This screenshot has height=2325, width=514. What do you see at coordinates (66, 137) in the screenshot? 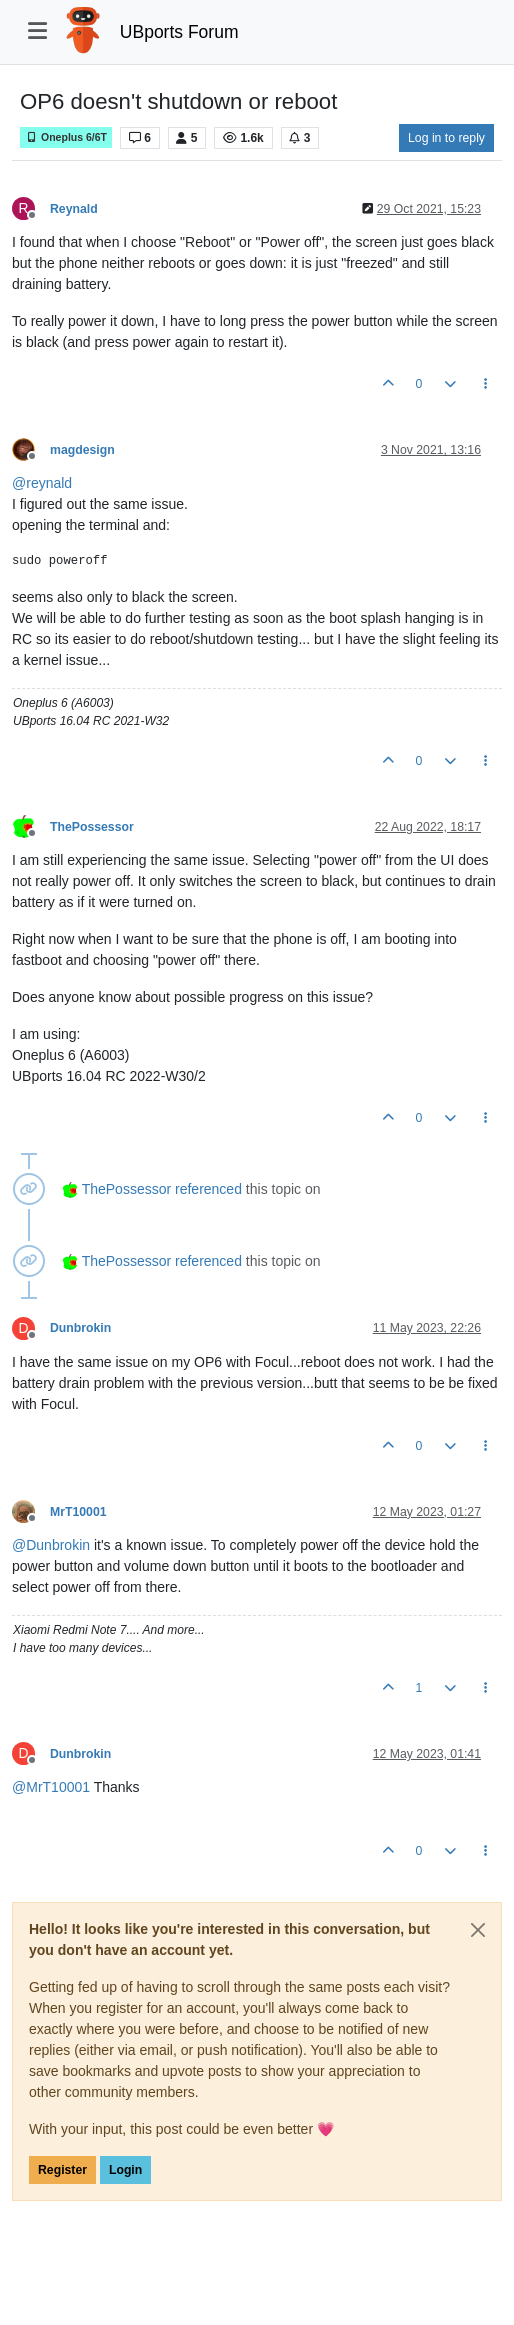
I see `Oneplus 6/6T` at bounding box center [66, 137].